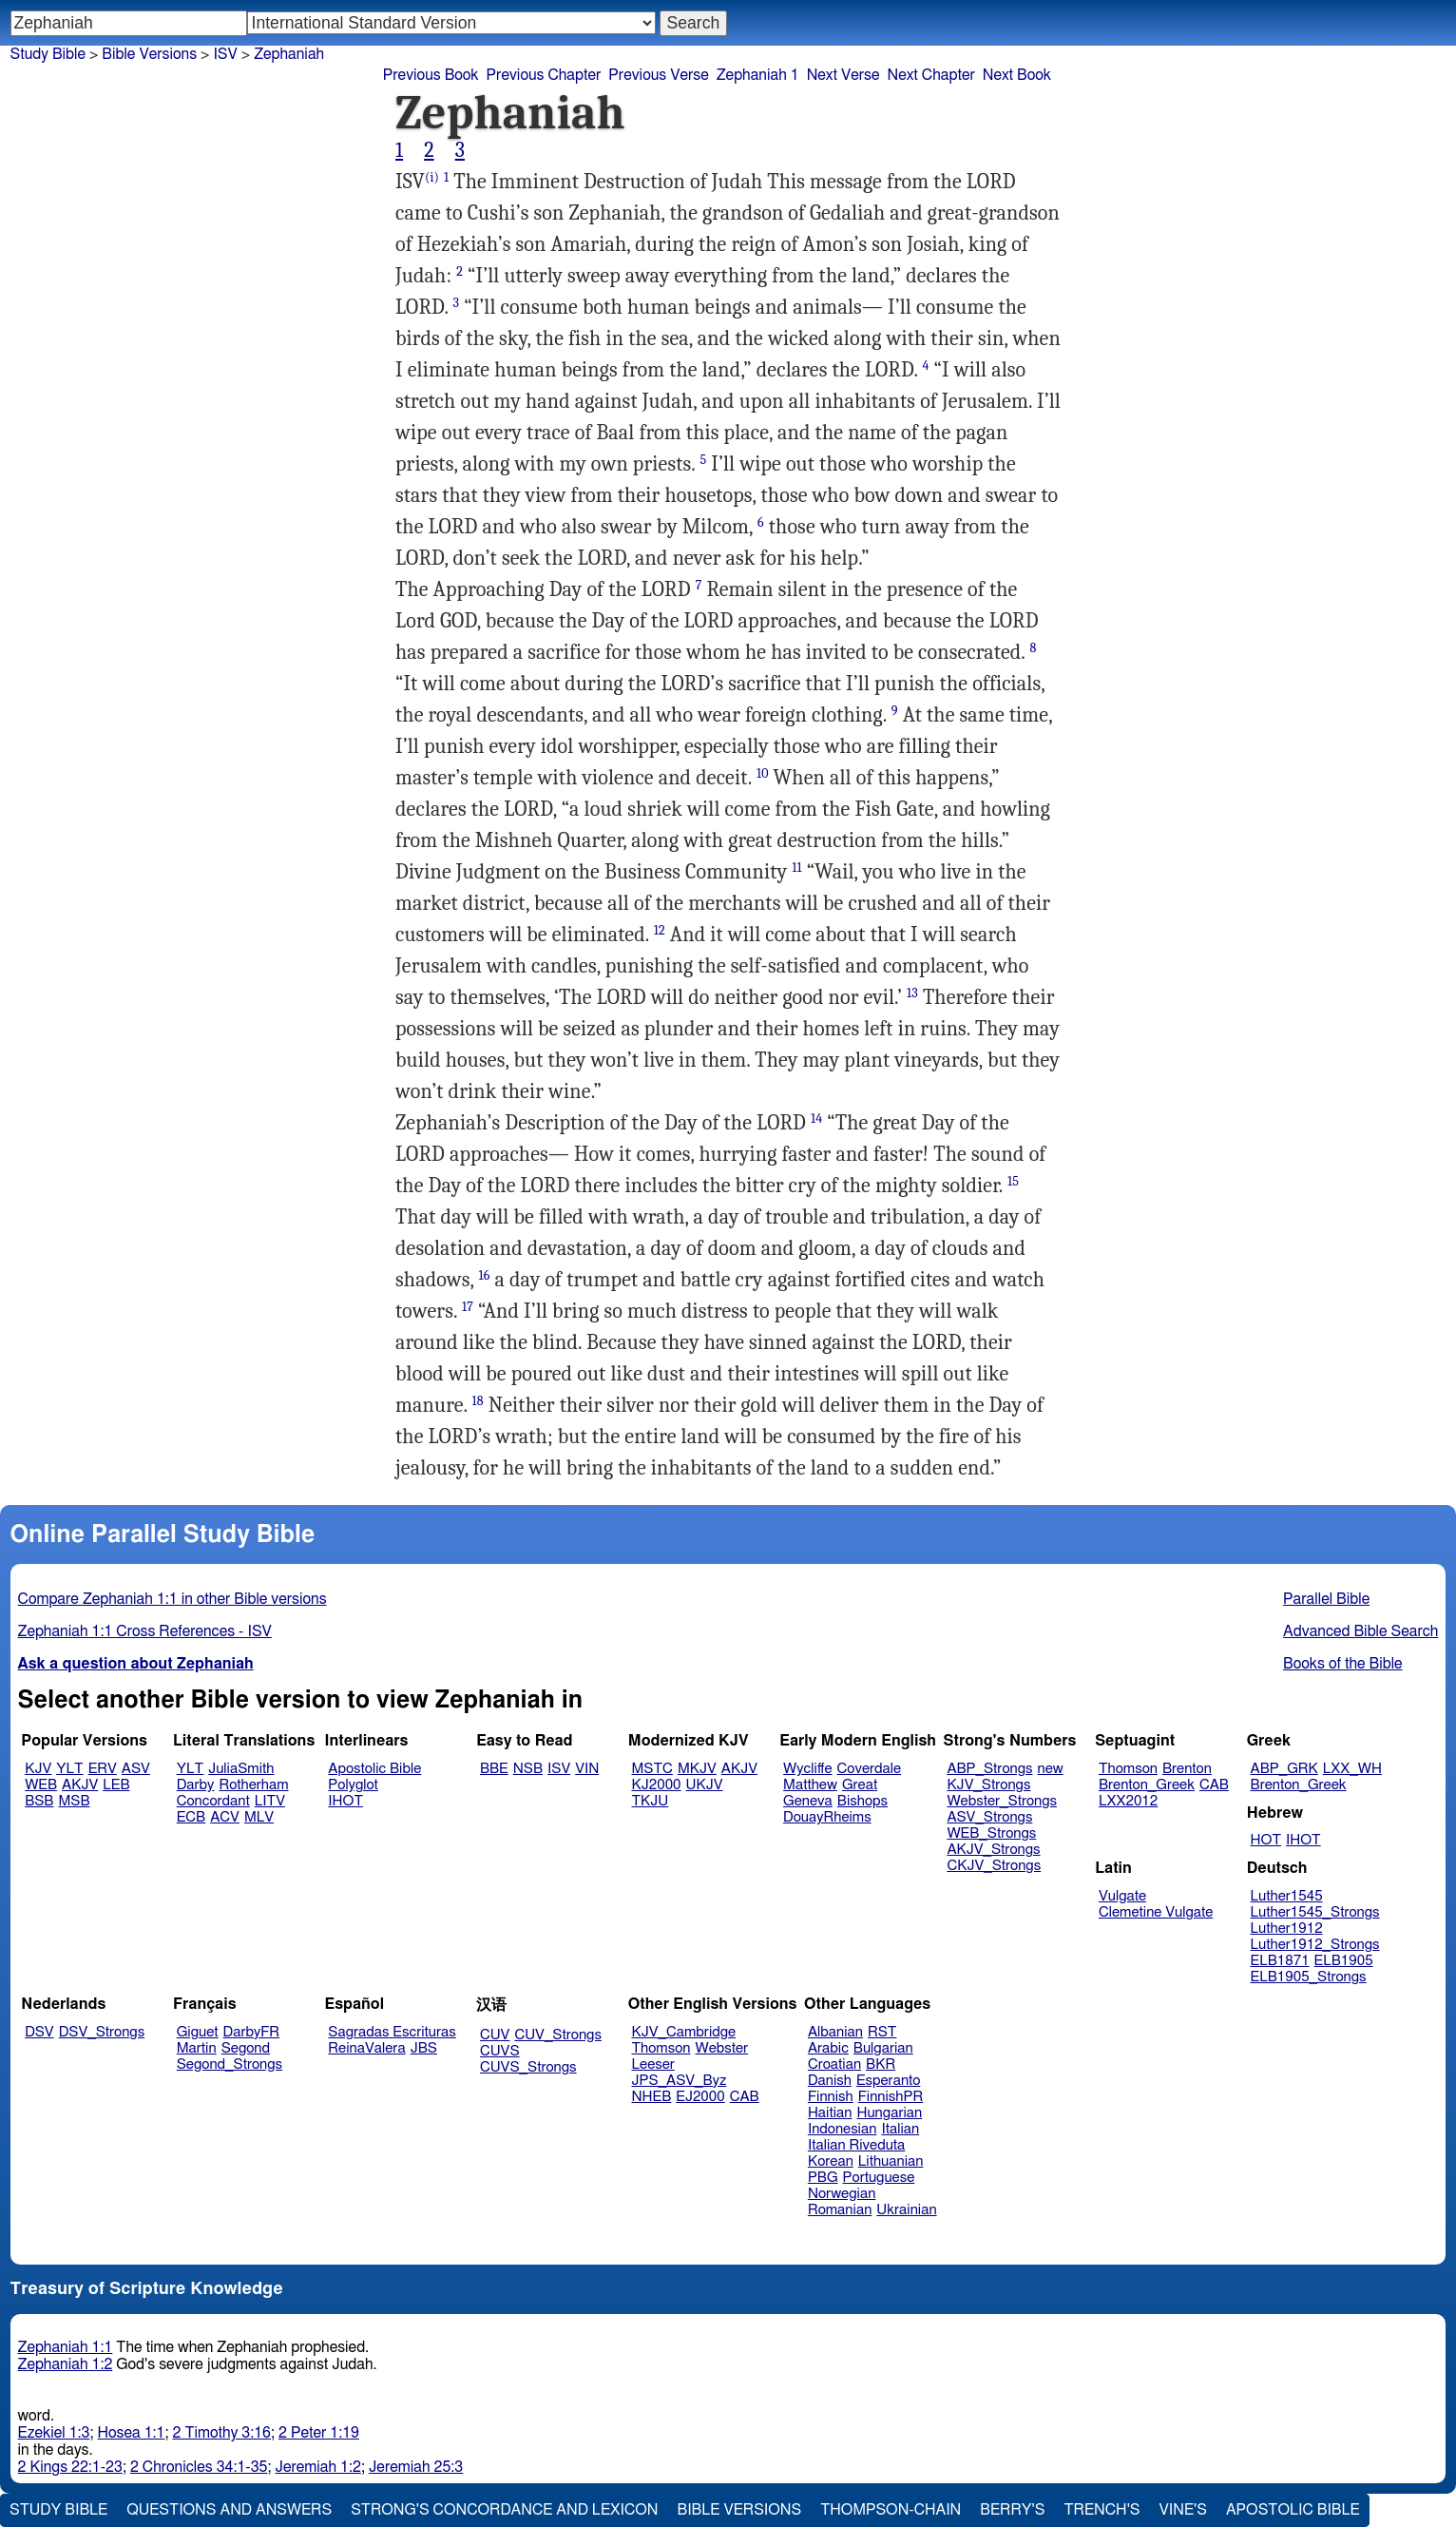 This screenshot has height=2527, width=1456. I want to click on VIN, so click(587, 1769).